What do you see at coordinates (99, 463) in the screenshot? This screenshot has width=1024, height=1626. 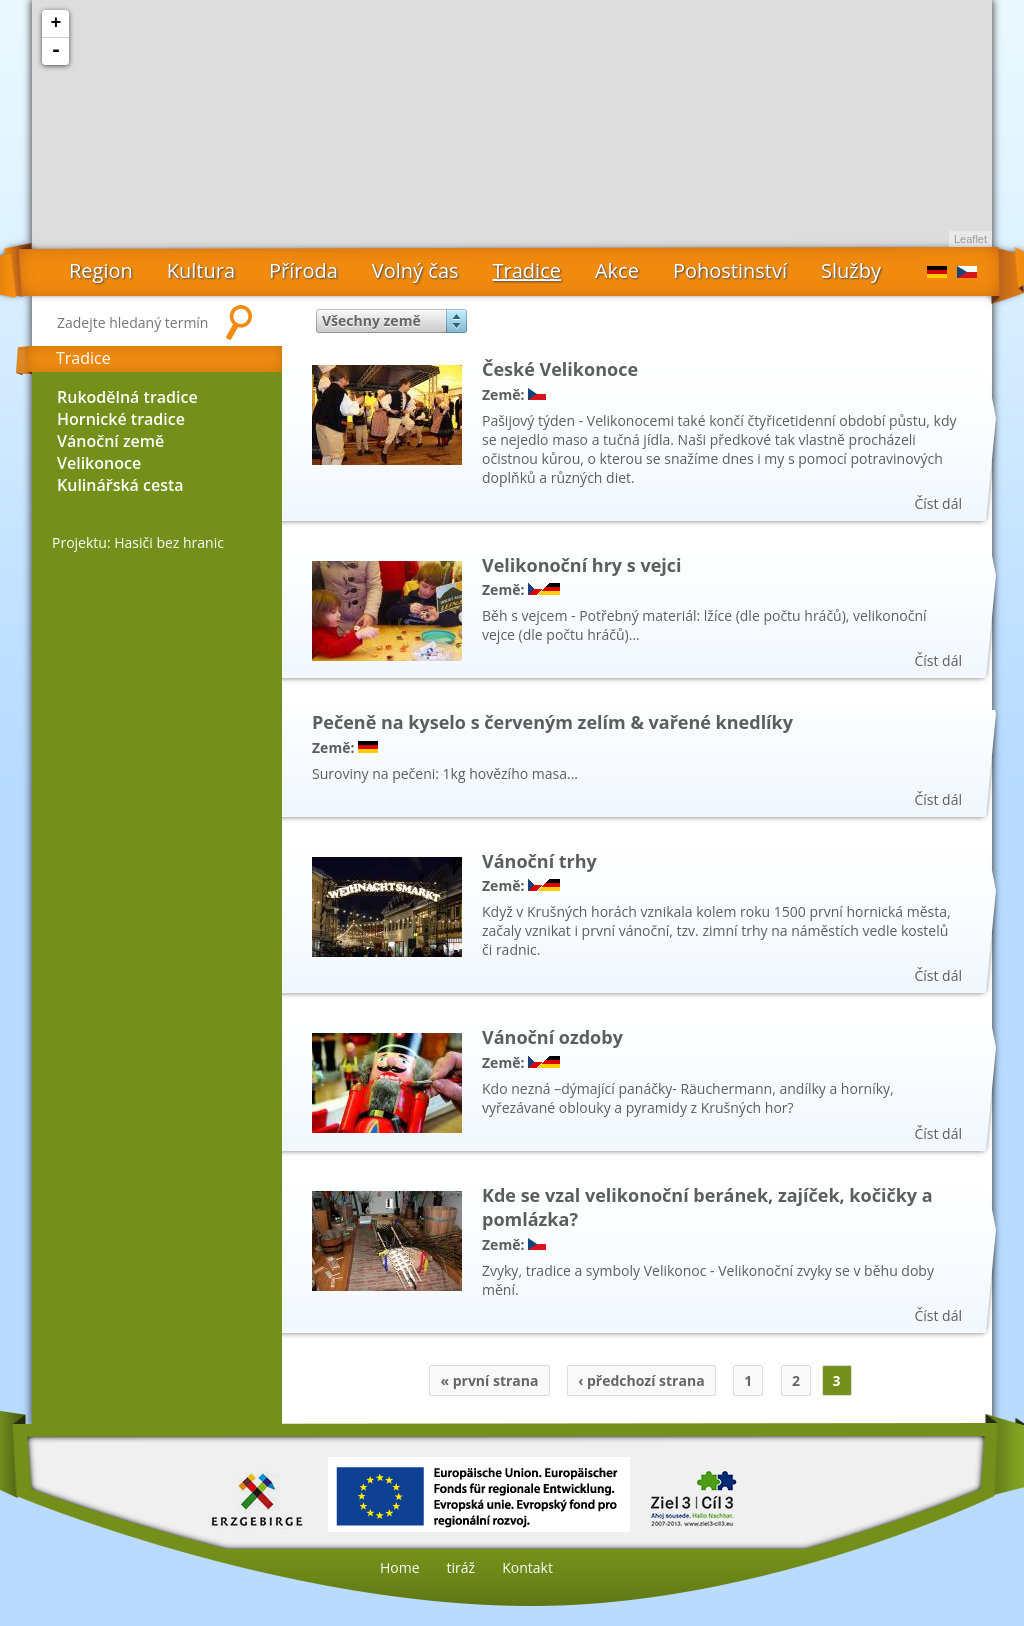 I see `Velikonoce` at bounding box center [99, 463].